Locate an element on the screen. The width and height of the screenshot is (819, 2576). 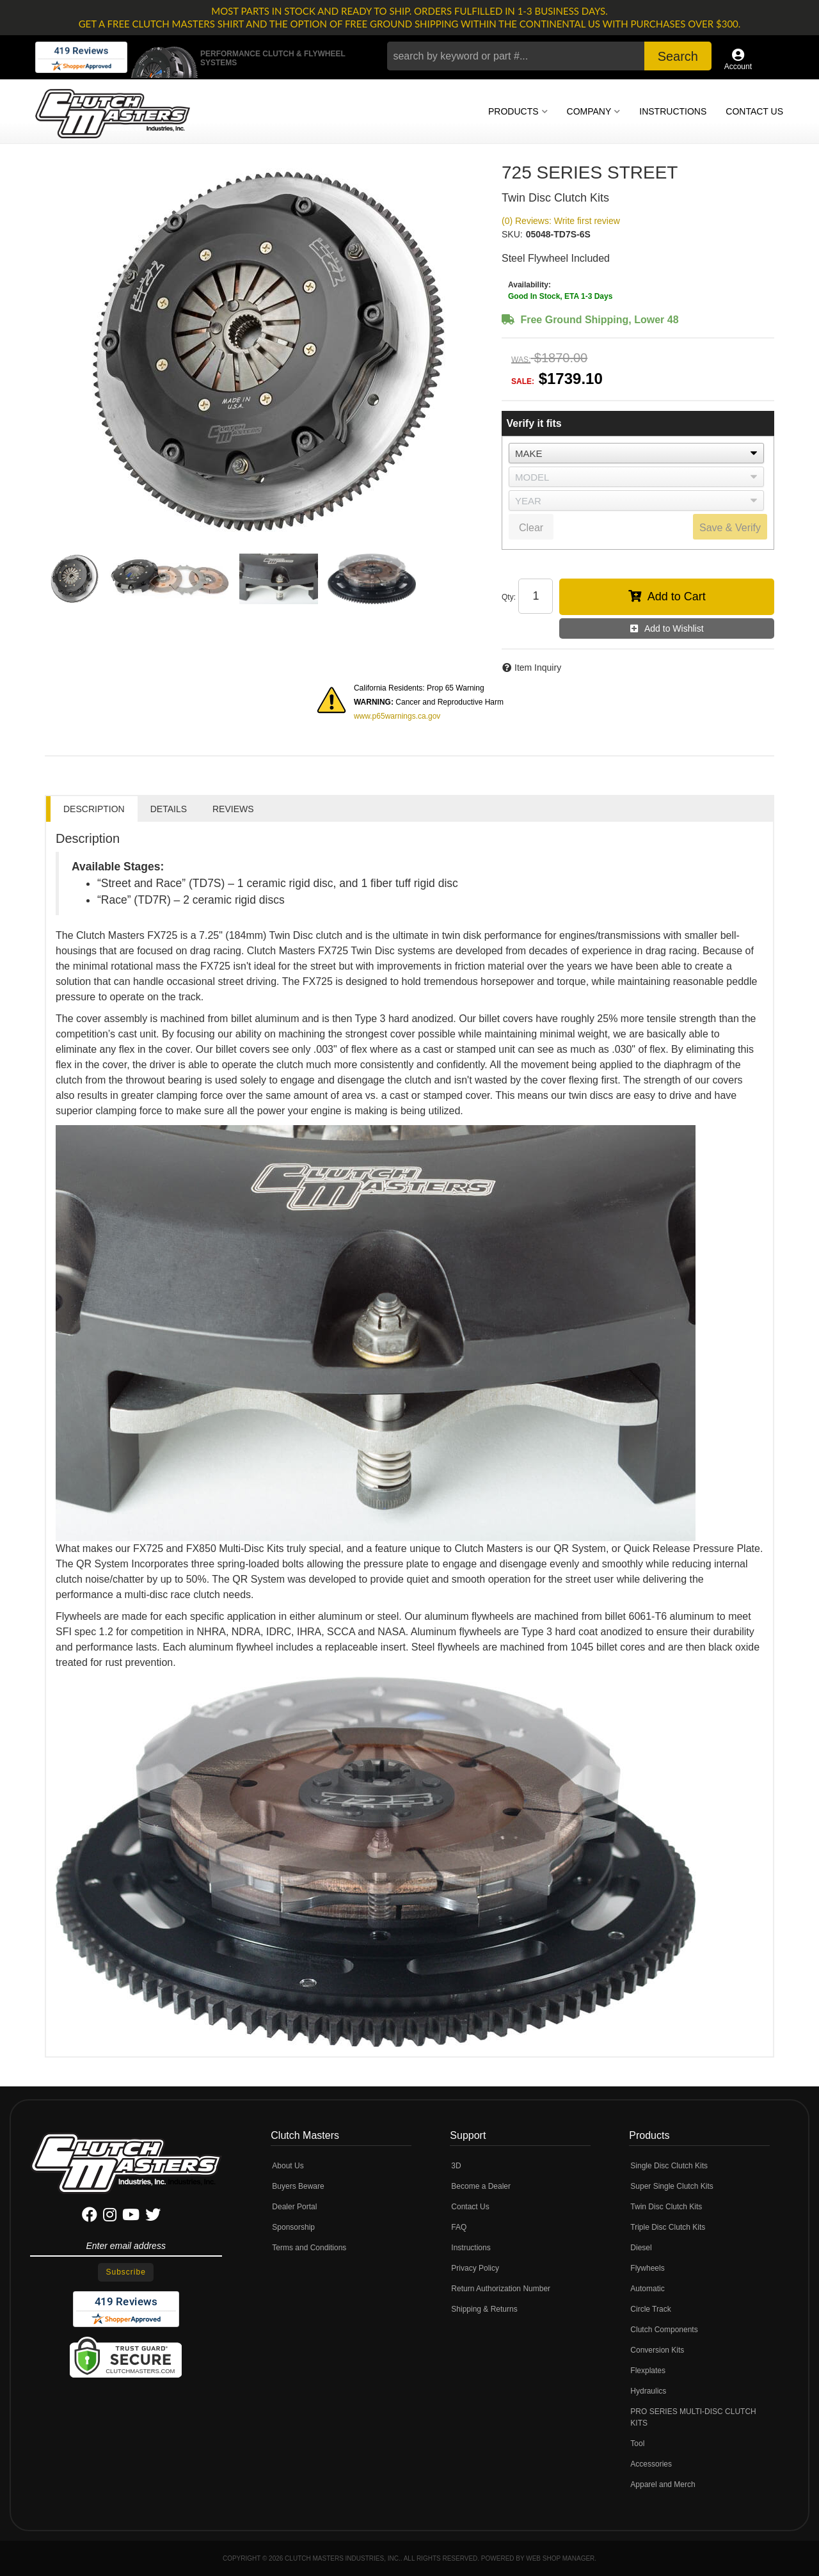
SKU: is located at coordinates (512, 234).